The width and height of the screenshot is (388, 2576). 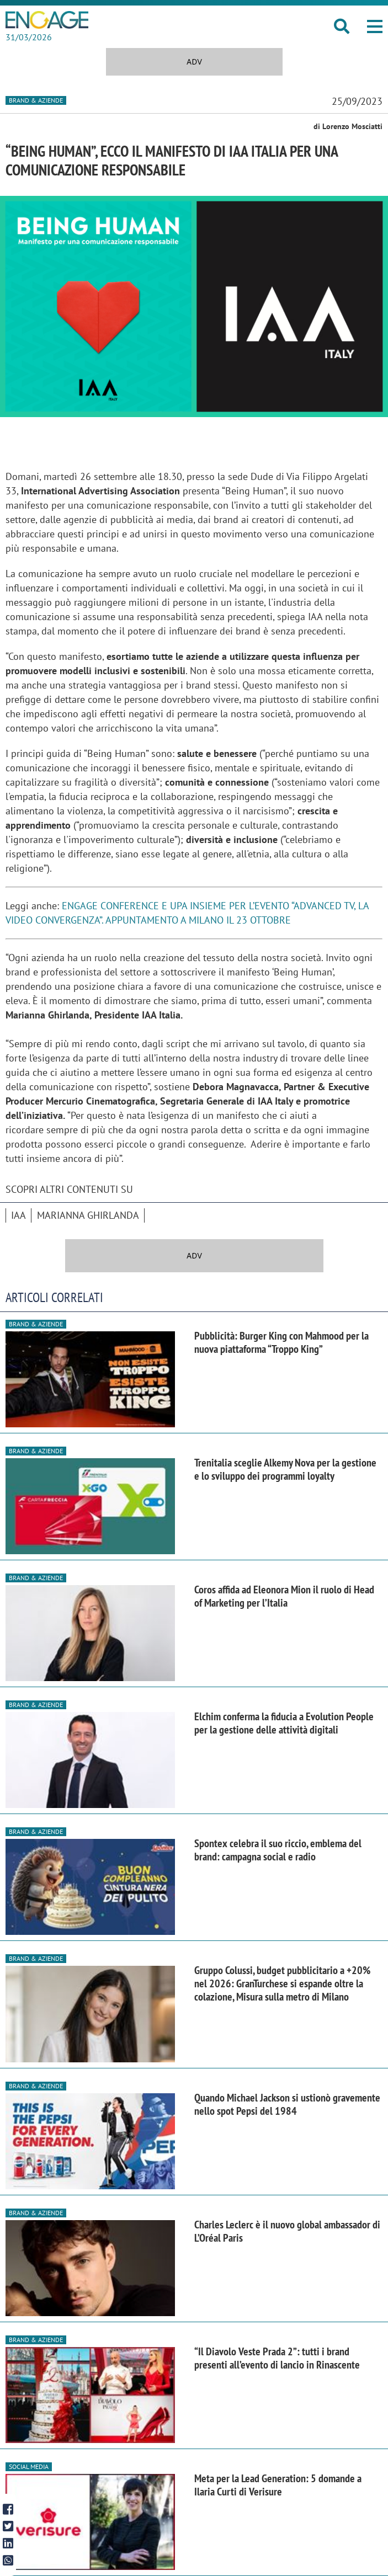 What do you see at coordinates (277, 2358) in the screenshot?
I see `“Il Diavolo Veste Prada 2”: tutti i brand presenti all’evento di lancio in Rinascente` at bounding box center [277, 2358].